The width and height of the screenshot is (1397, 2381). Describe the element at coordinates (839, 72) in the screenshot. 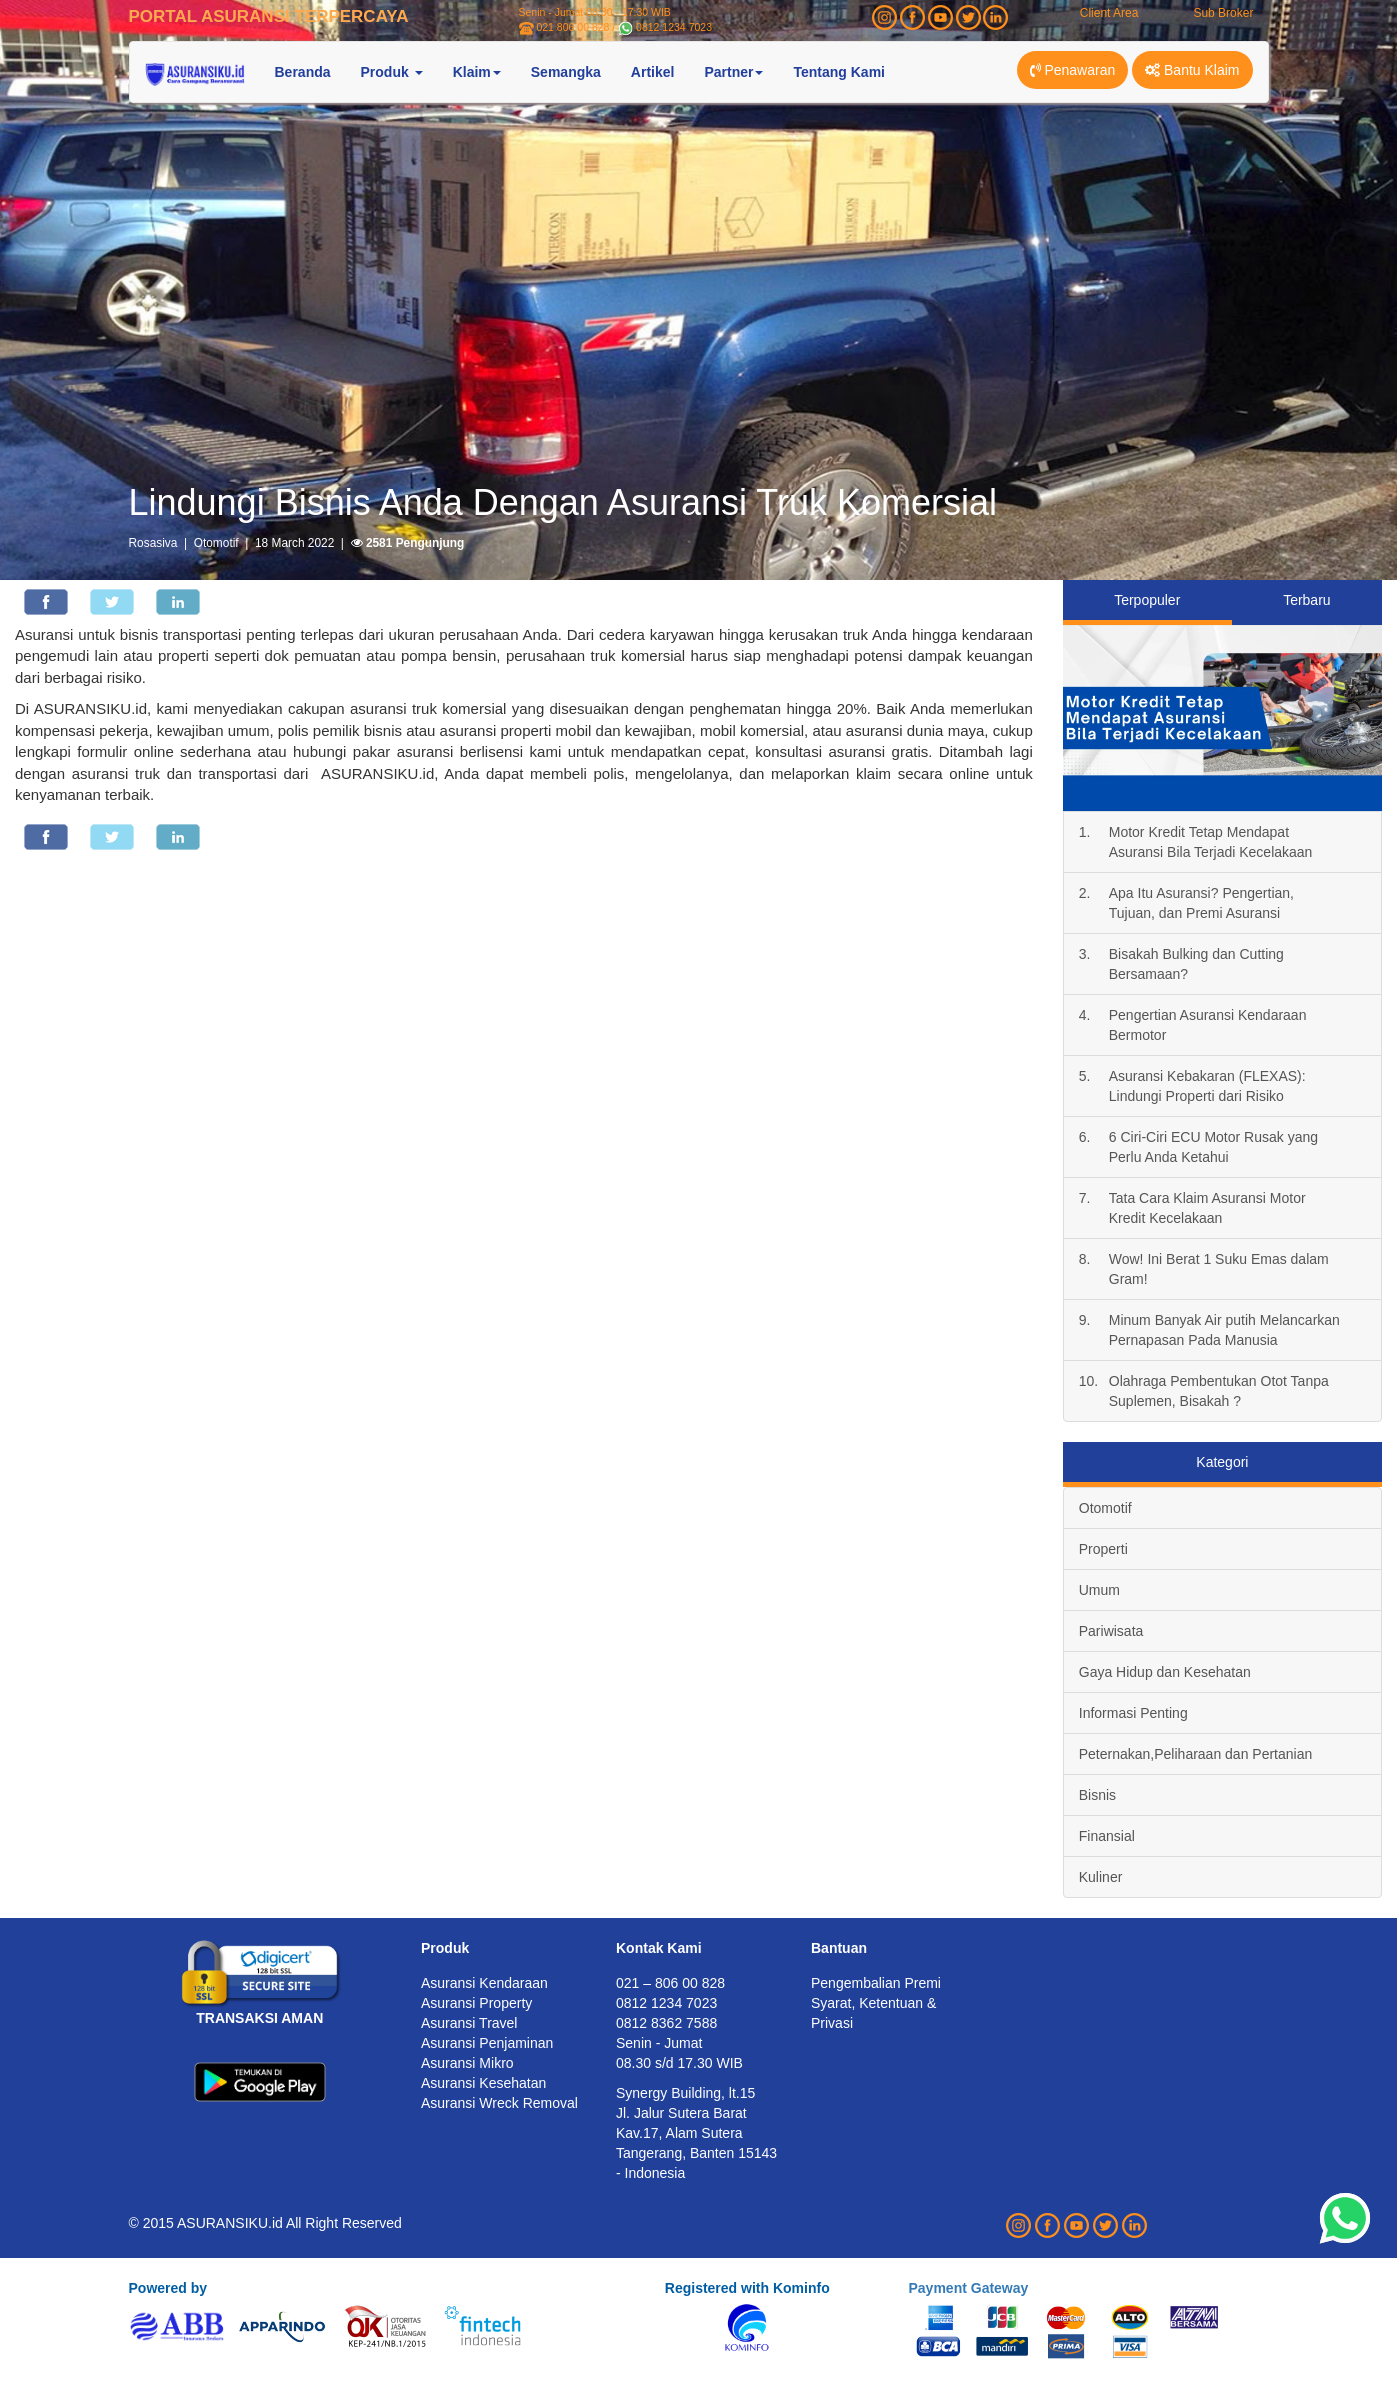

I see `Tentang Kami` at that location.